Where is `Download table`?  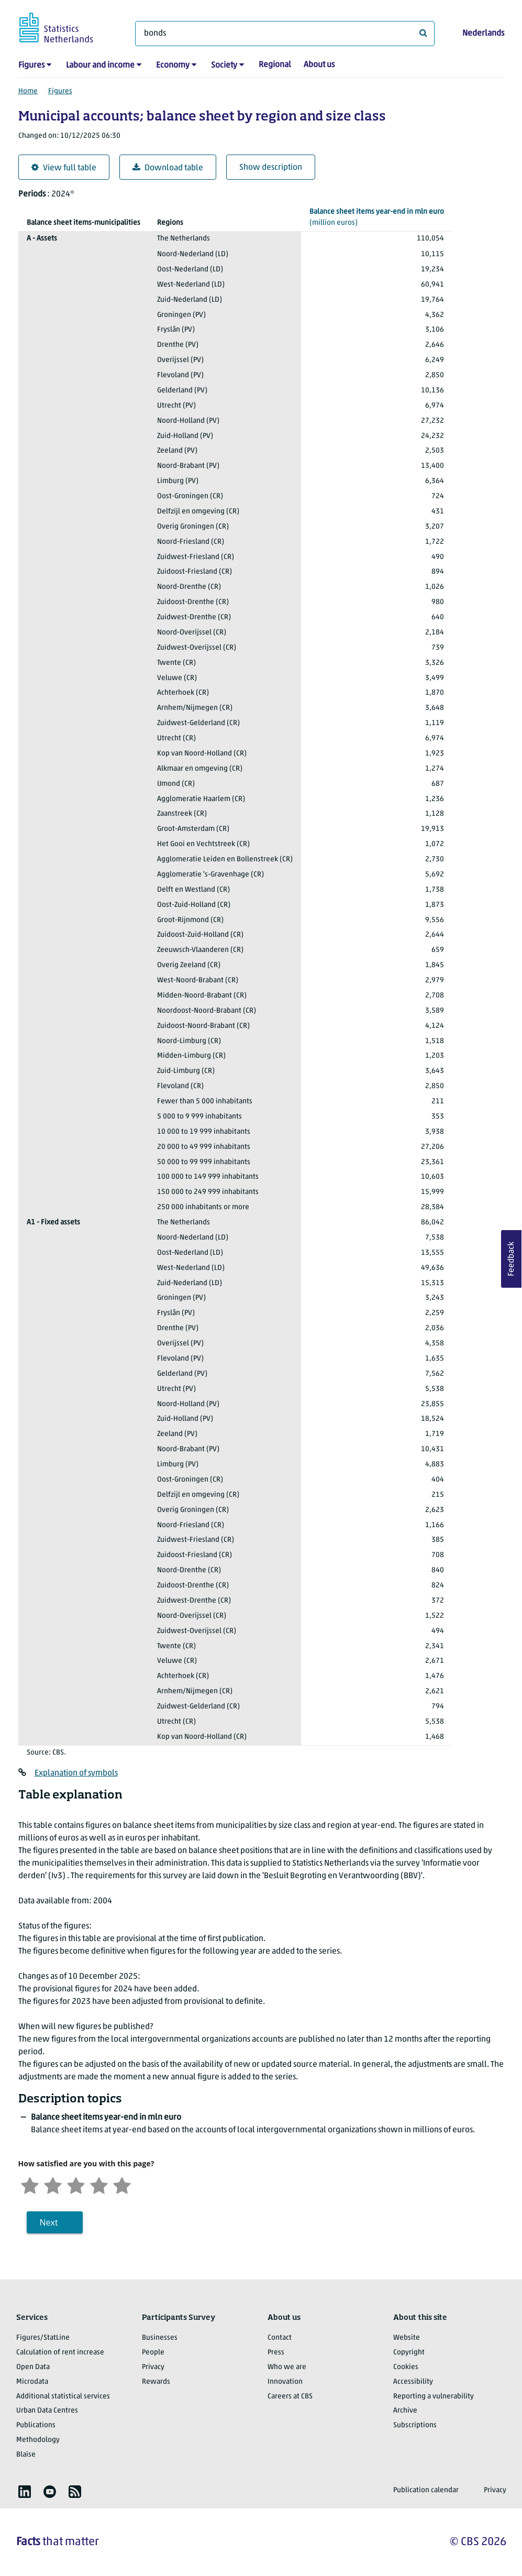 Download table is located at coordinates (167, 167).